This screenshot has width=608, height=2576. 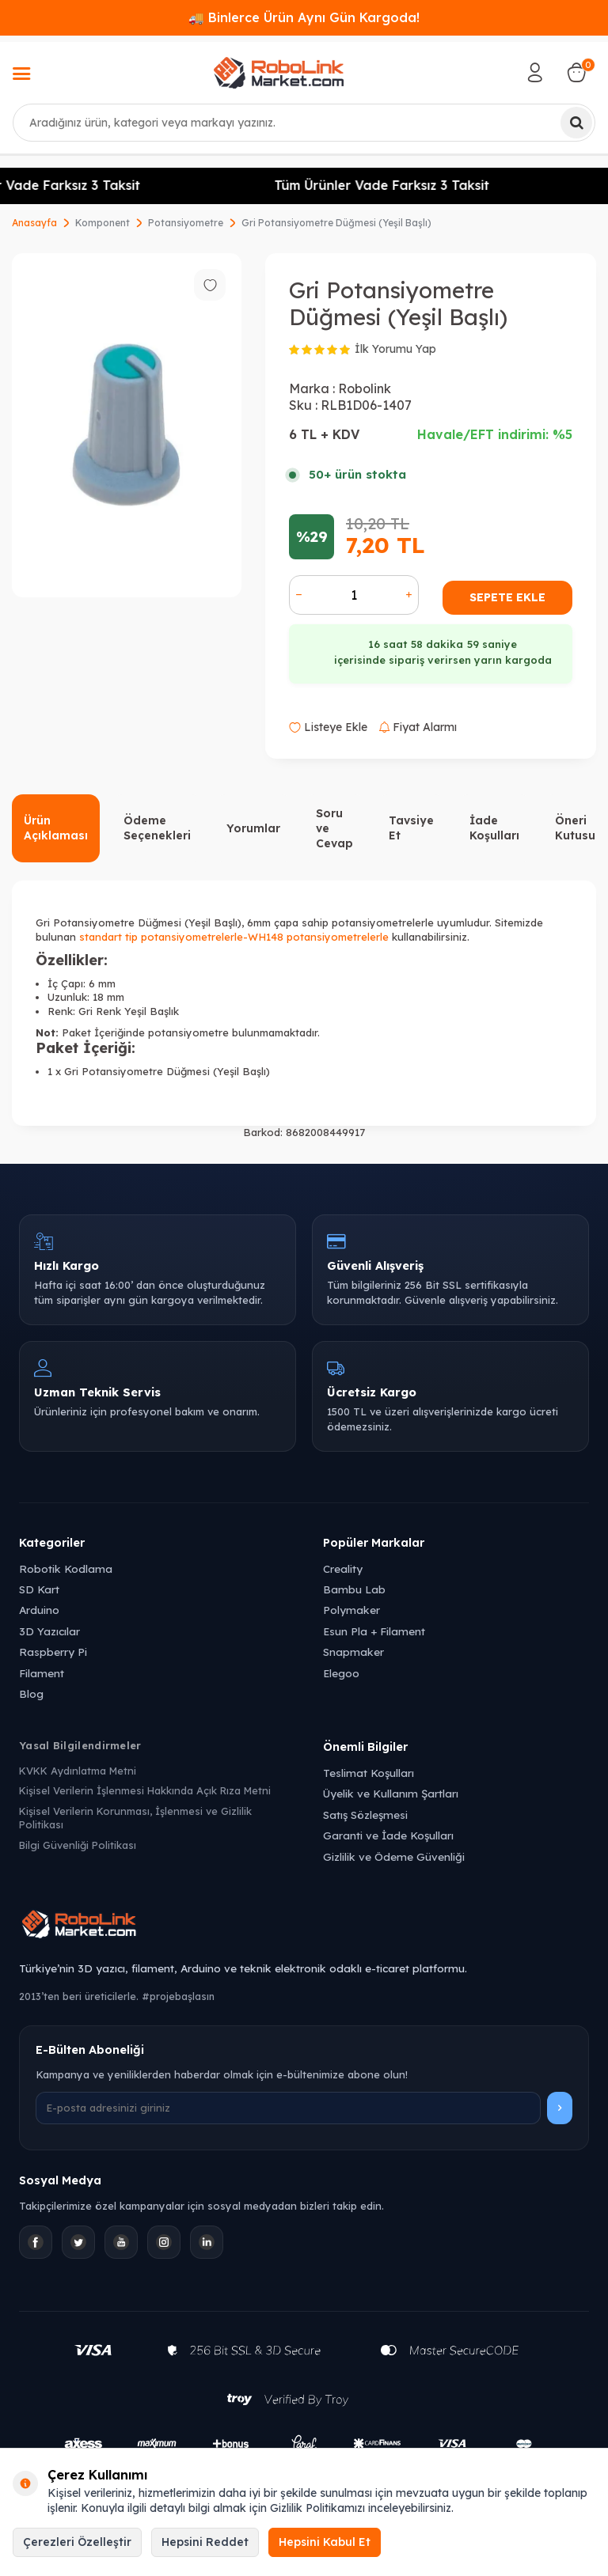 I want to click on Tavsiye Et, so click(x=411, y=828).